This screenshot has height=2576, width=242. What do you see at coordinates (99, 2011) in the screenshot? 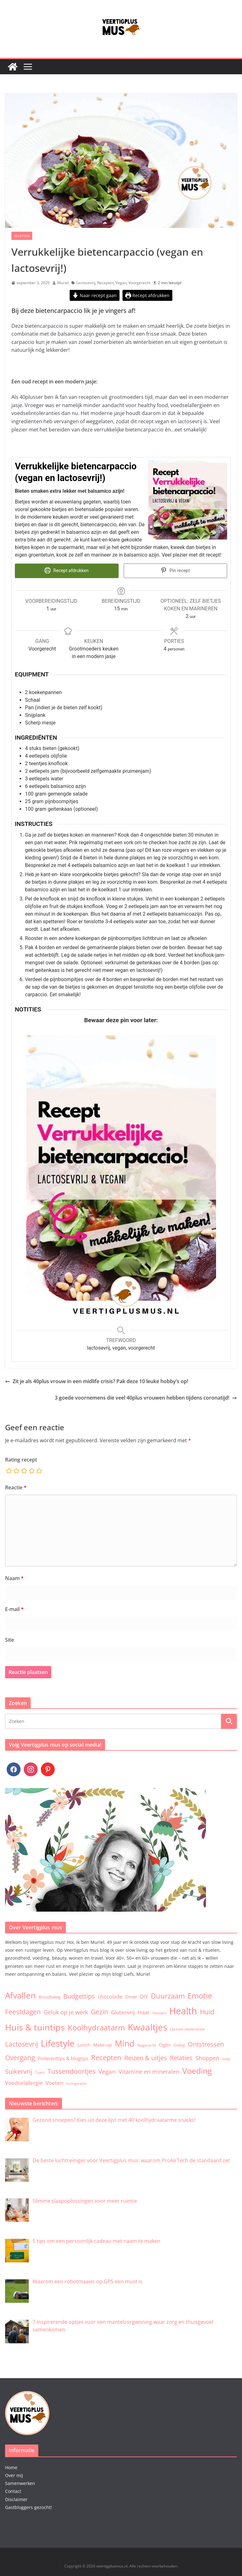
I see `Gezin [Gezin (26 items)]` at bounding box center [99, 2011].